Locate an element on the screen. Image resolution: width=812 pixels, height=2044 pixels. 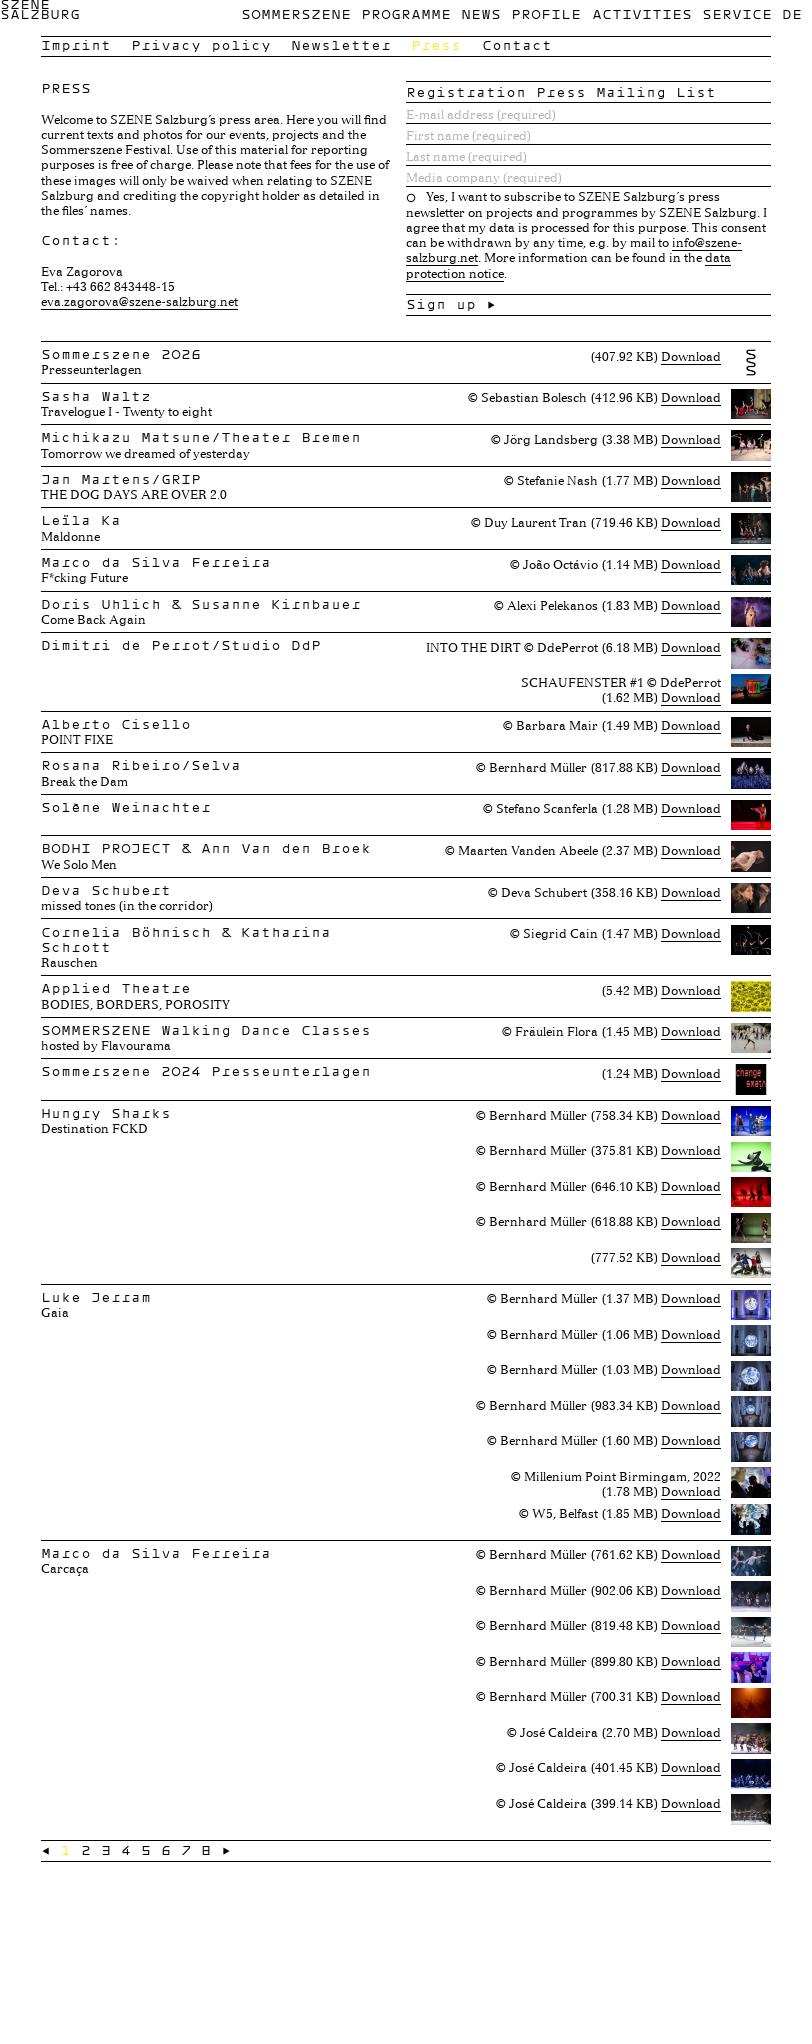
Imprint is located at coordinates (76, 45).